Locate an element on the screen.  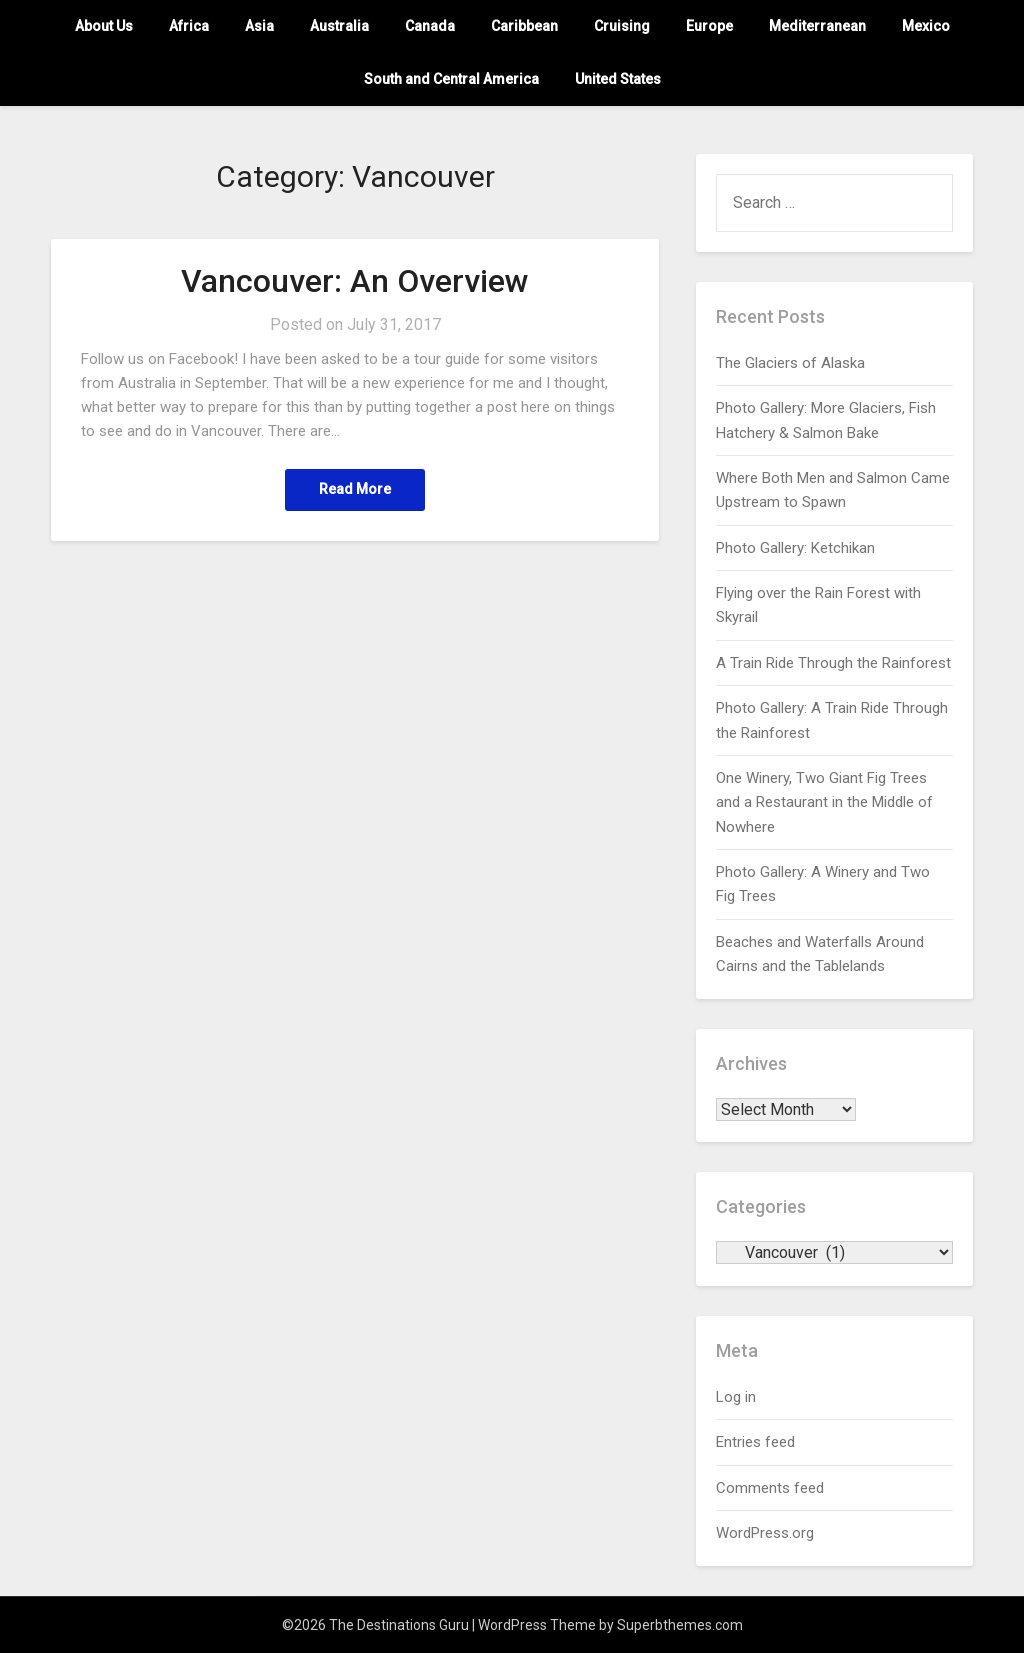
Cruising is located at coordinates (622, 26).